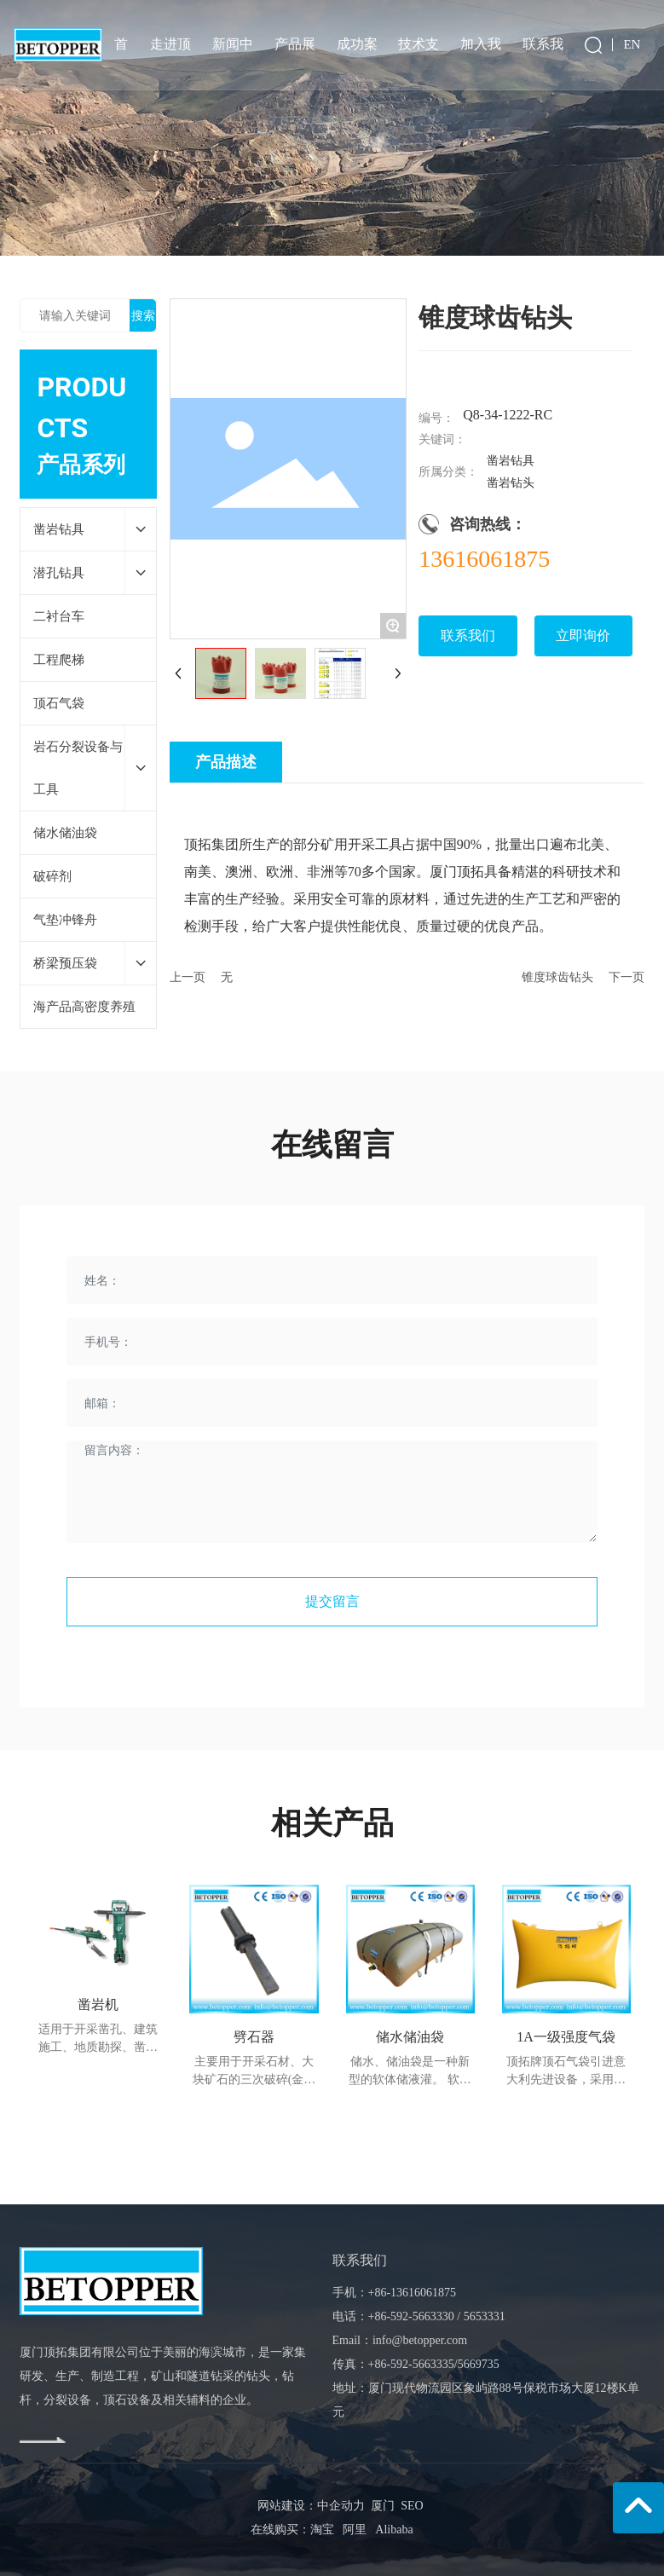 The height and width of the screenshot is (2576, 664). I want to click on +86-592-5663335, so click(411, 2364).